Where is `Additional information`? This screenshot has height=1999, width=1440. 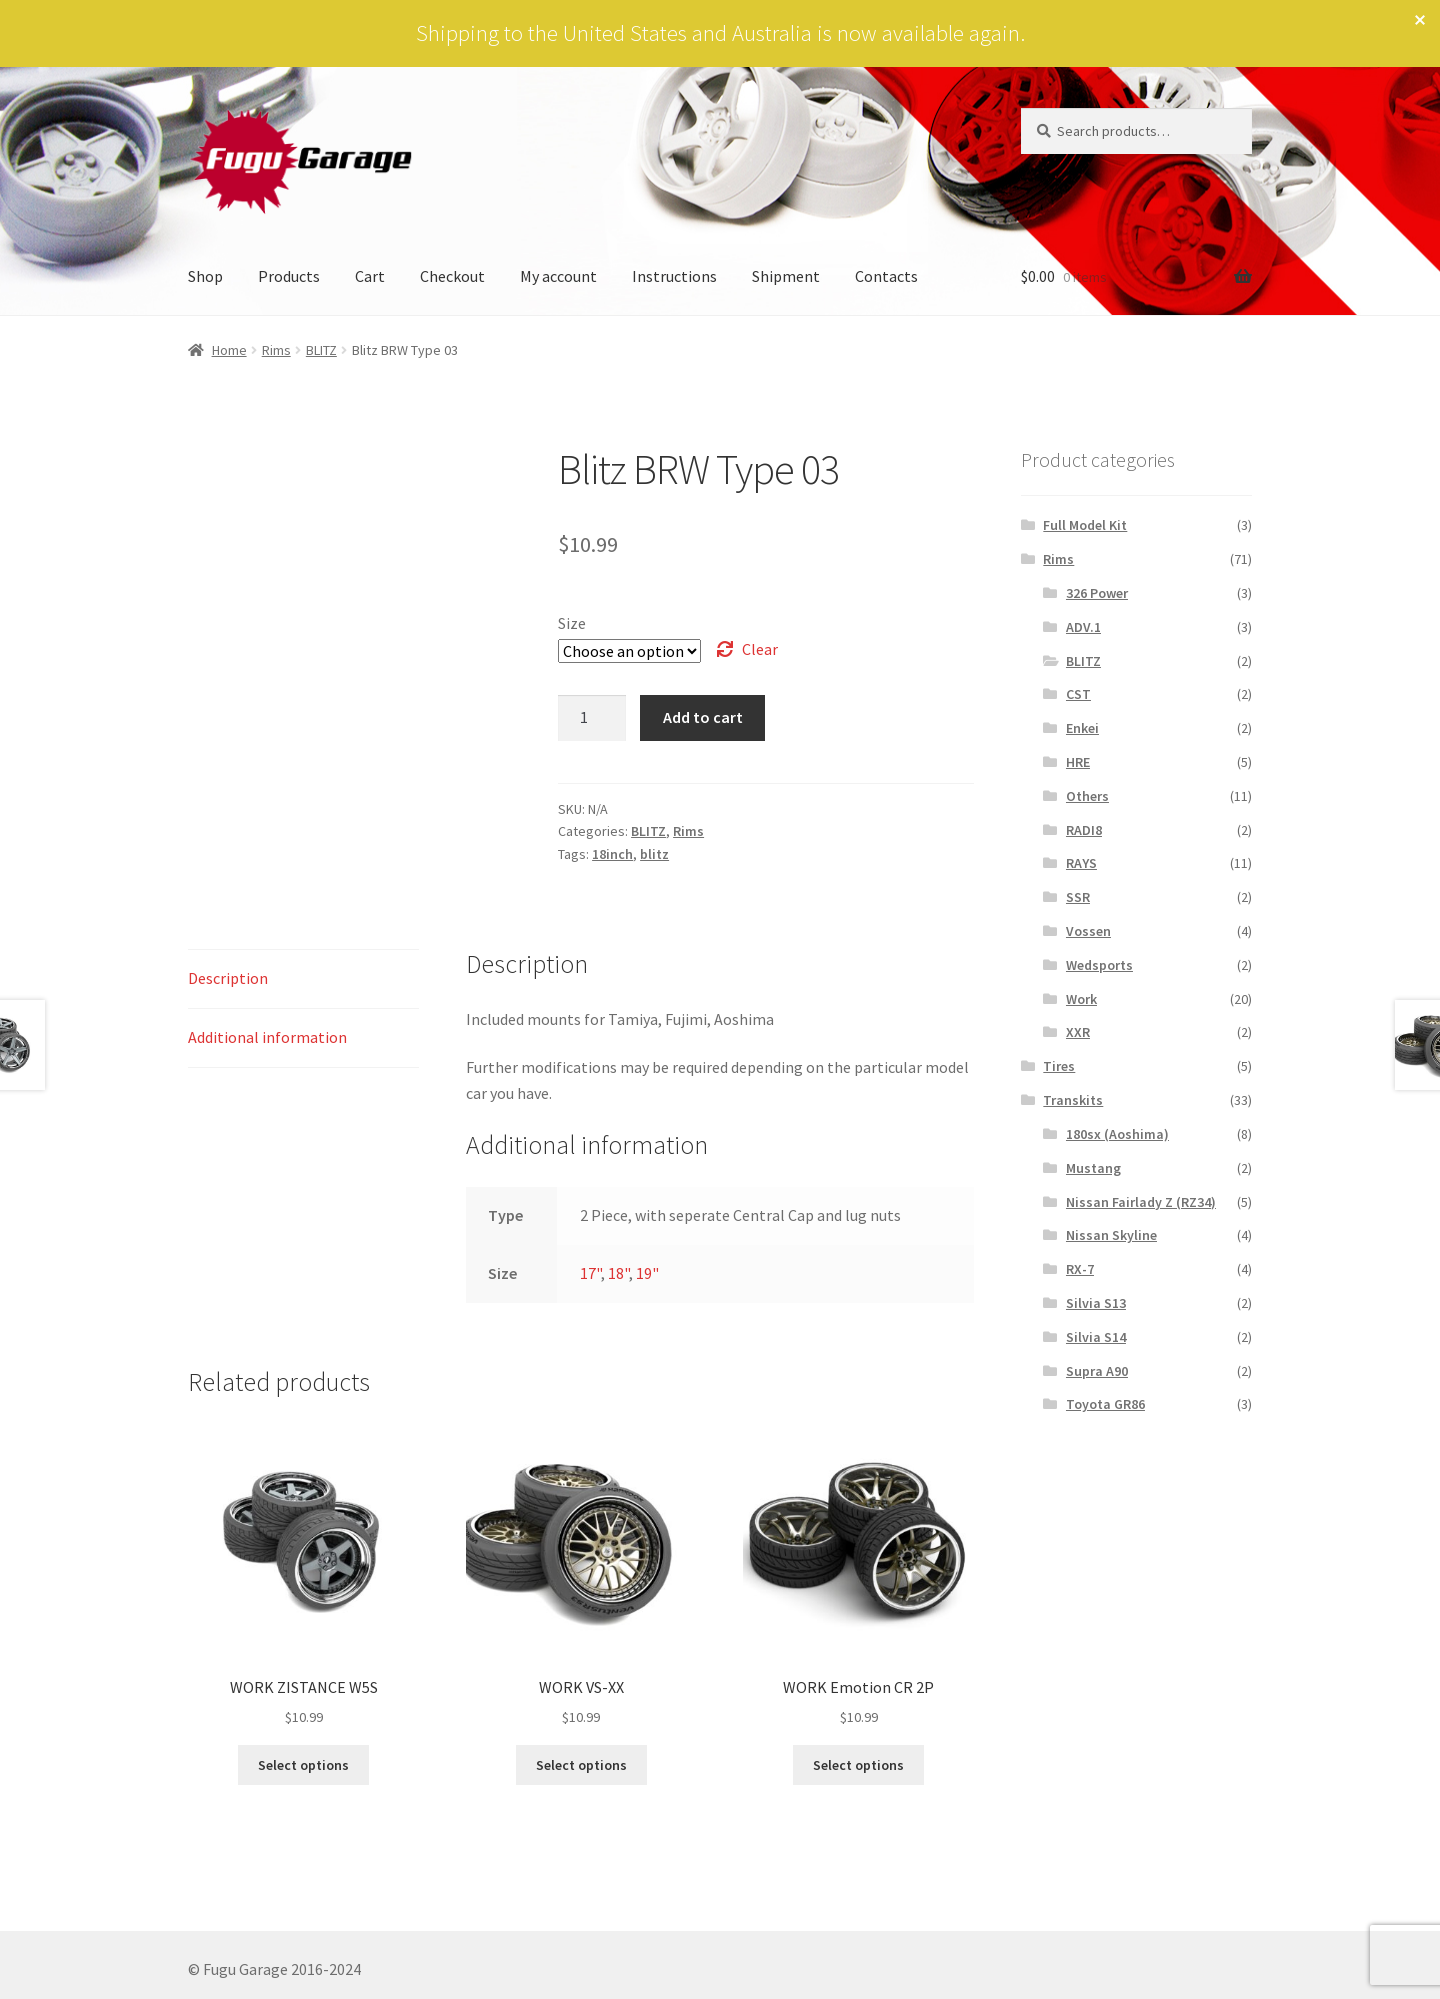 Additional information is located at coordinates (267, 1037).